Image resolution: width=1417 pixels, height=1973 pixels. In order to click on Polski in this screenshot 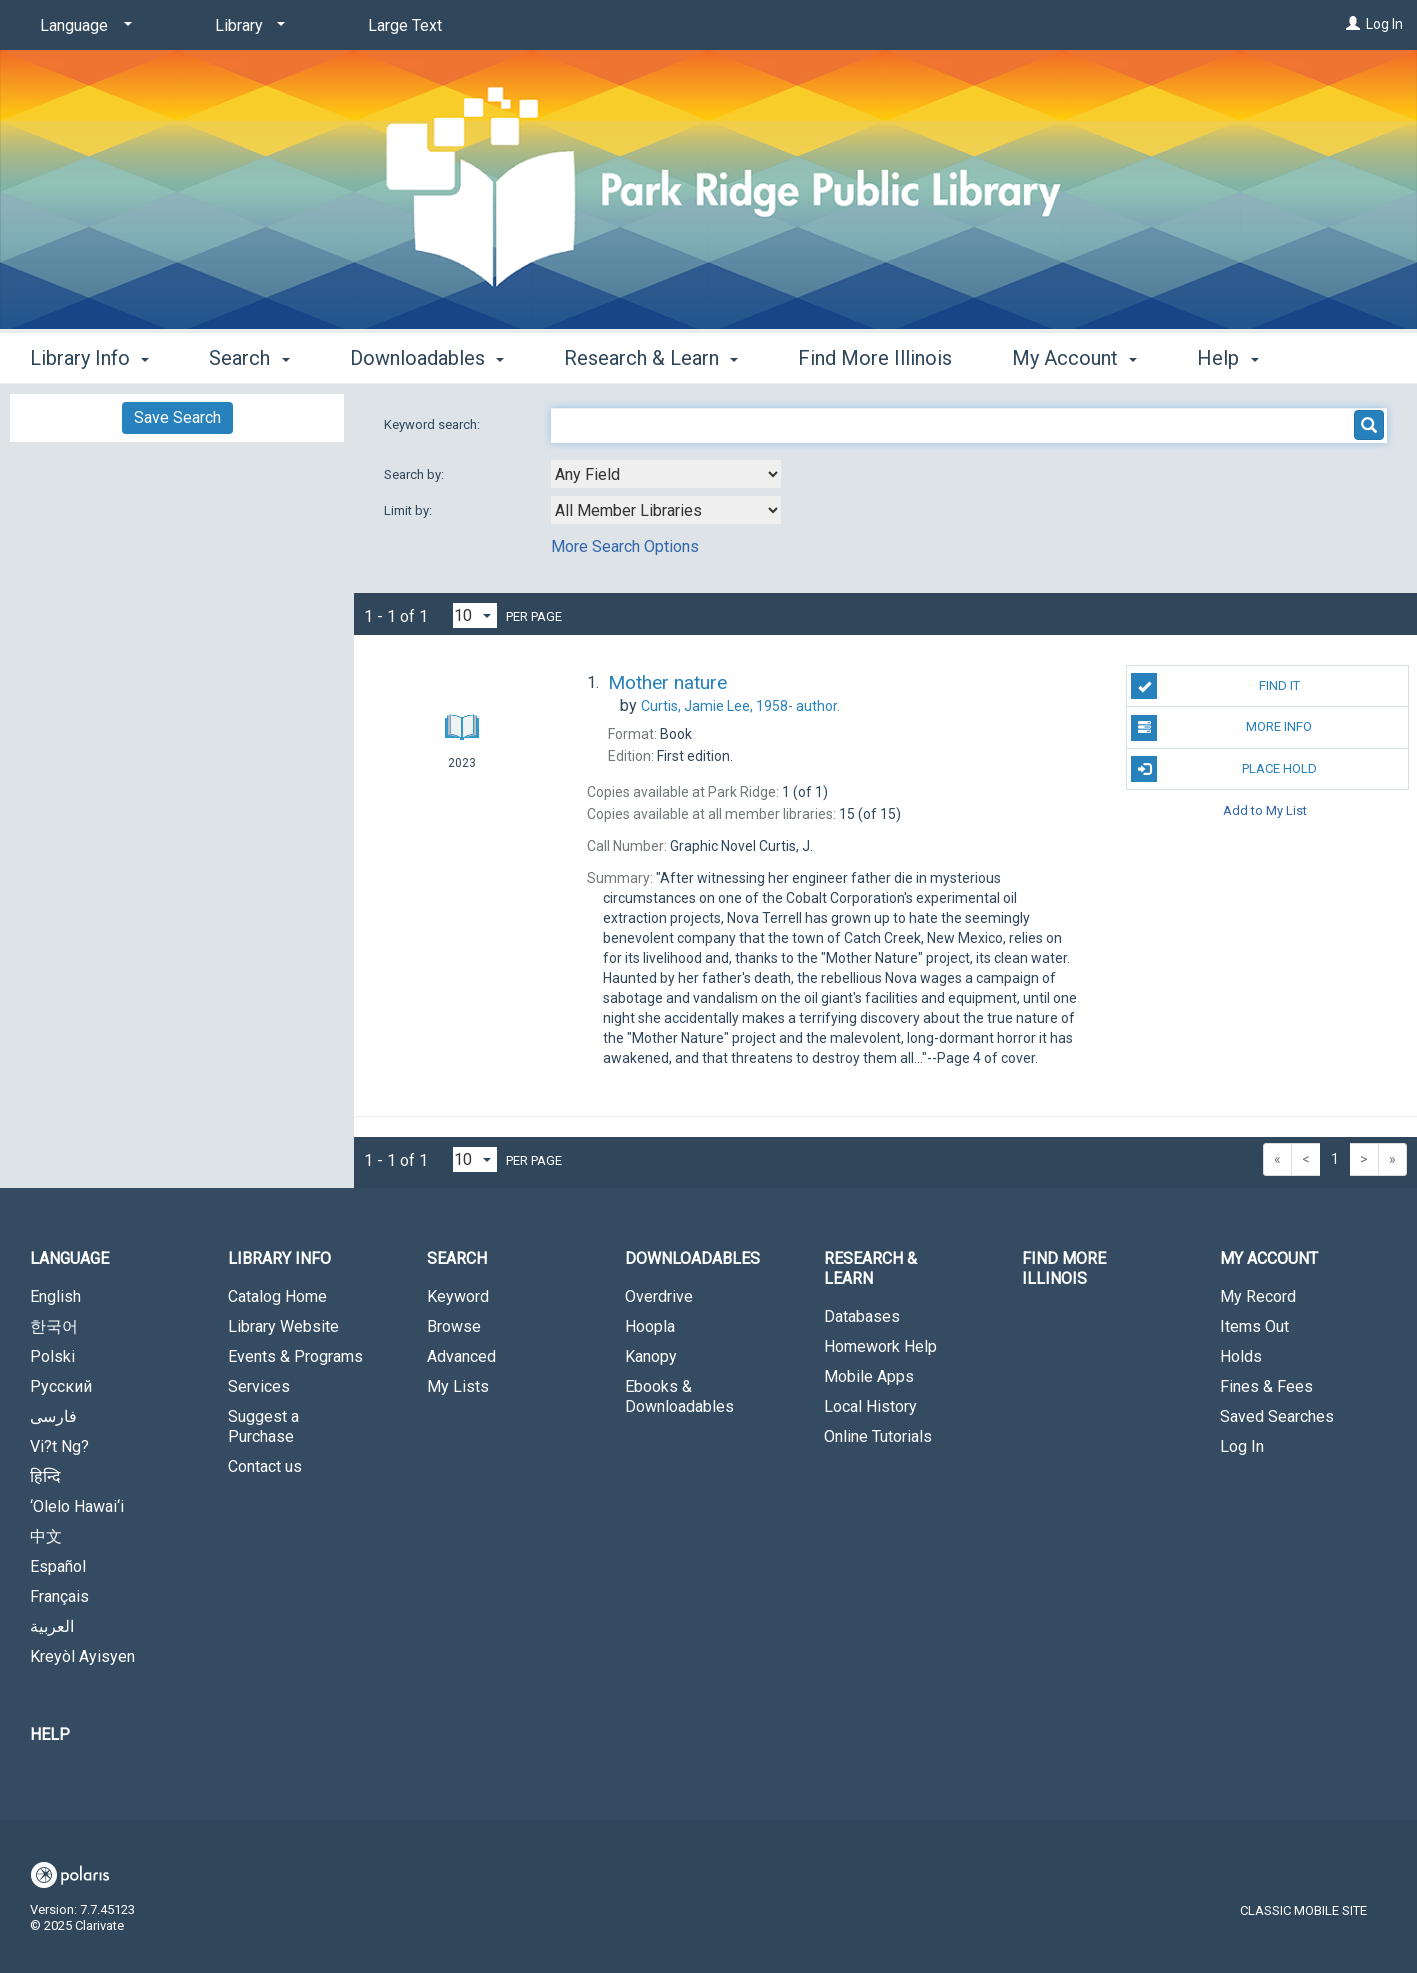, I will do `click(52, 1356)`.